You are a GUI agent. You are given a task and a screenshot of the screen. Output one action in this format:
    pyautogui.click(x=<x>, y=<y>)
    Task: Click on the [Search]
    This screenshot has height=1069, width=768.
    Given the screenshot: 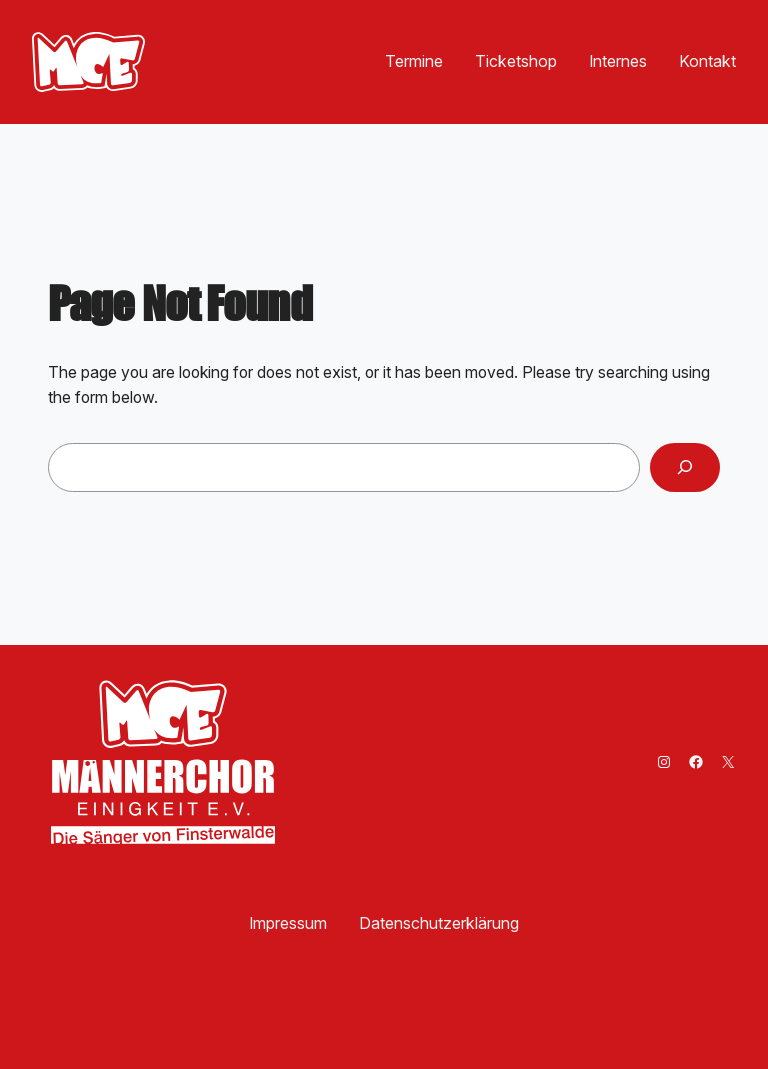 What is the action you would take?
    pyautogui.click(x=685, y=467)
    